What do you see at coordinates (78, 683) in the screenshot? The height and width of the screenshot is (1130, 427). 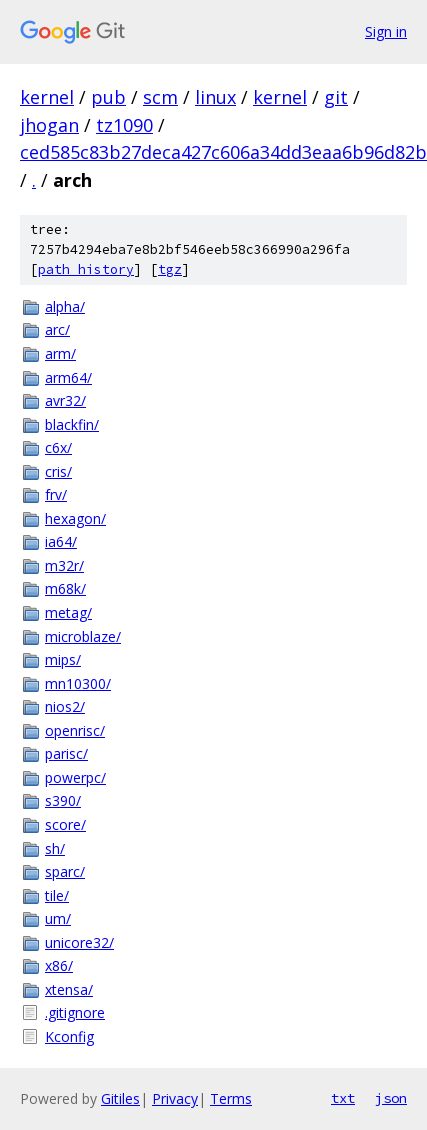 I see `mn10300/` at bounding box center [78, 683].